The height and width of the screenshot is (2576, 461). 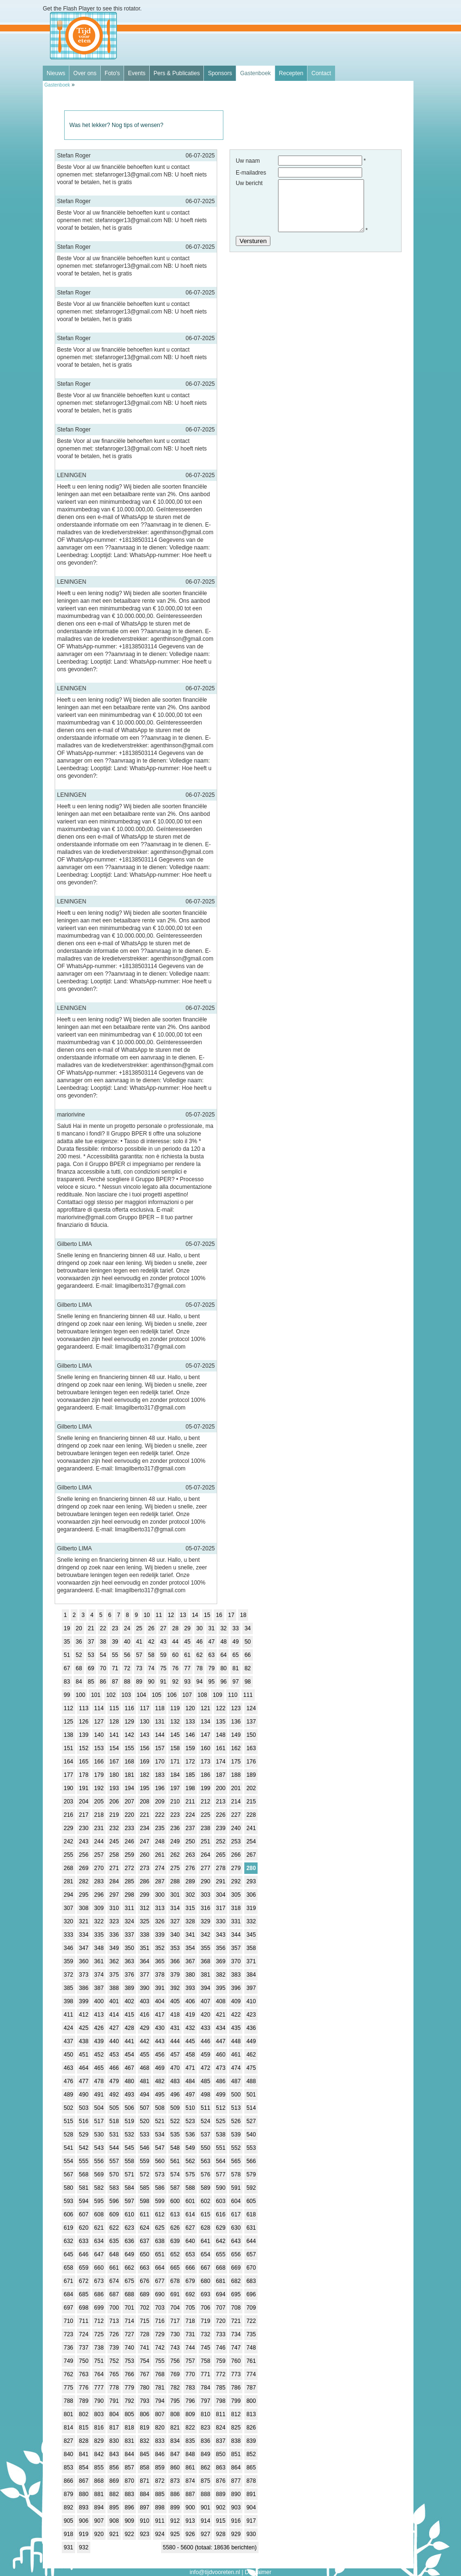 What do you see at coordinates (114, 1894) in the screenshot?
I see `297` at bounding box center [114, 1894].